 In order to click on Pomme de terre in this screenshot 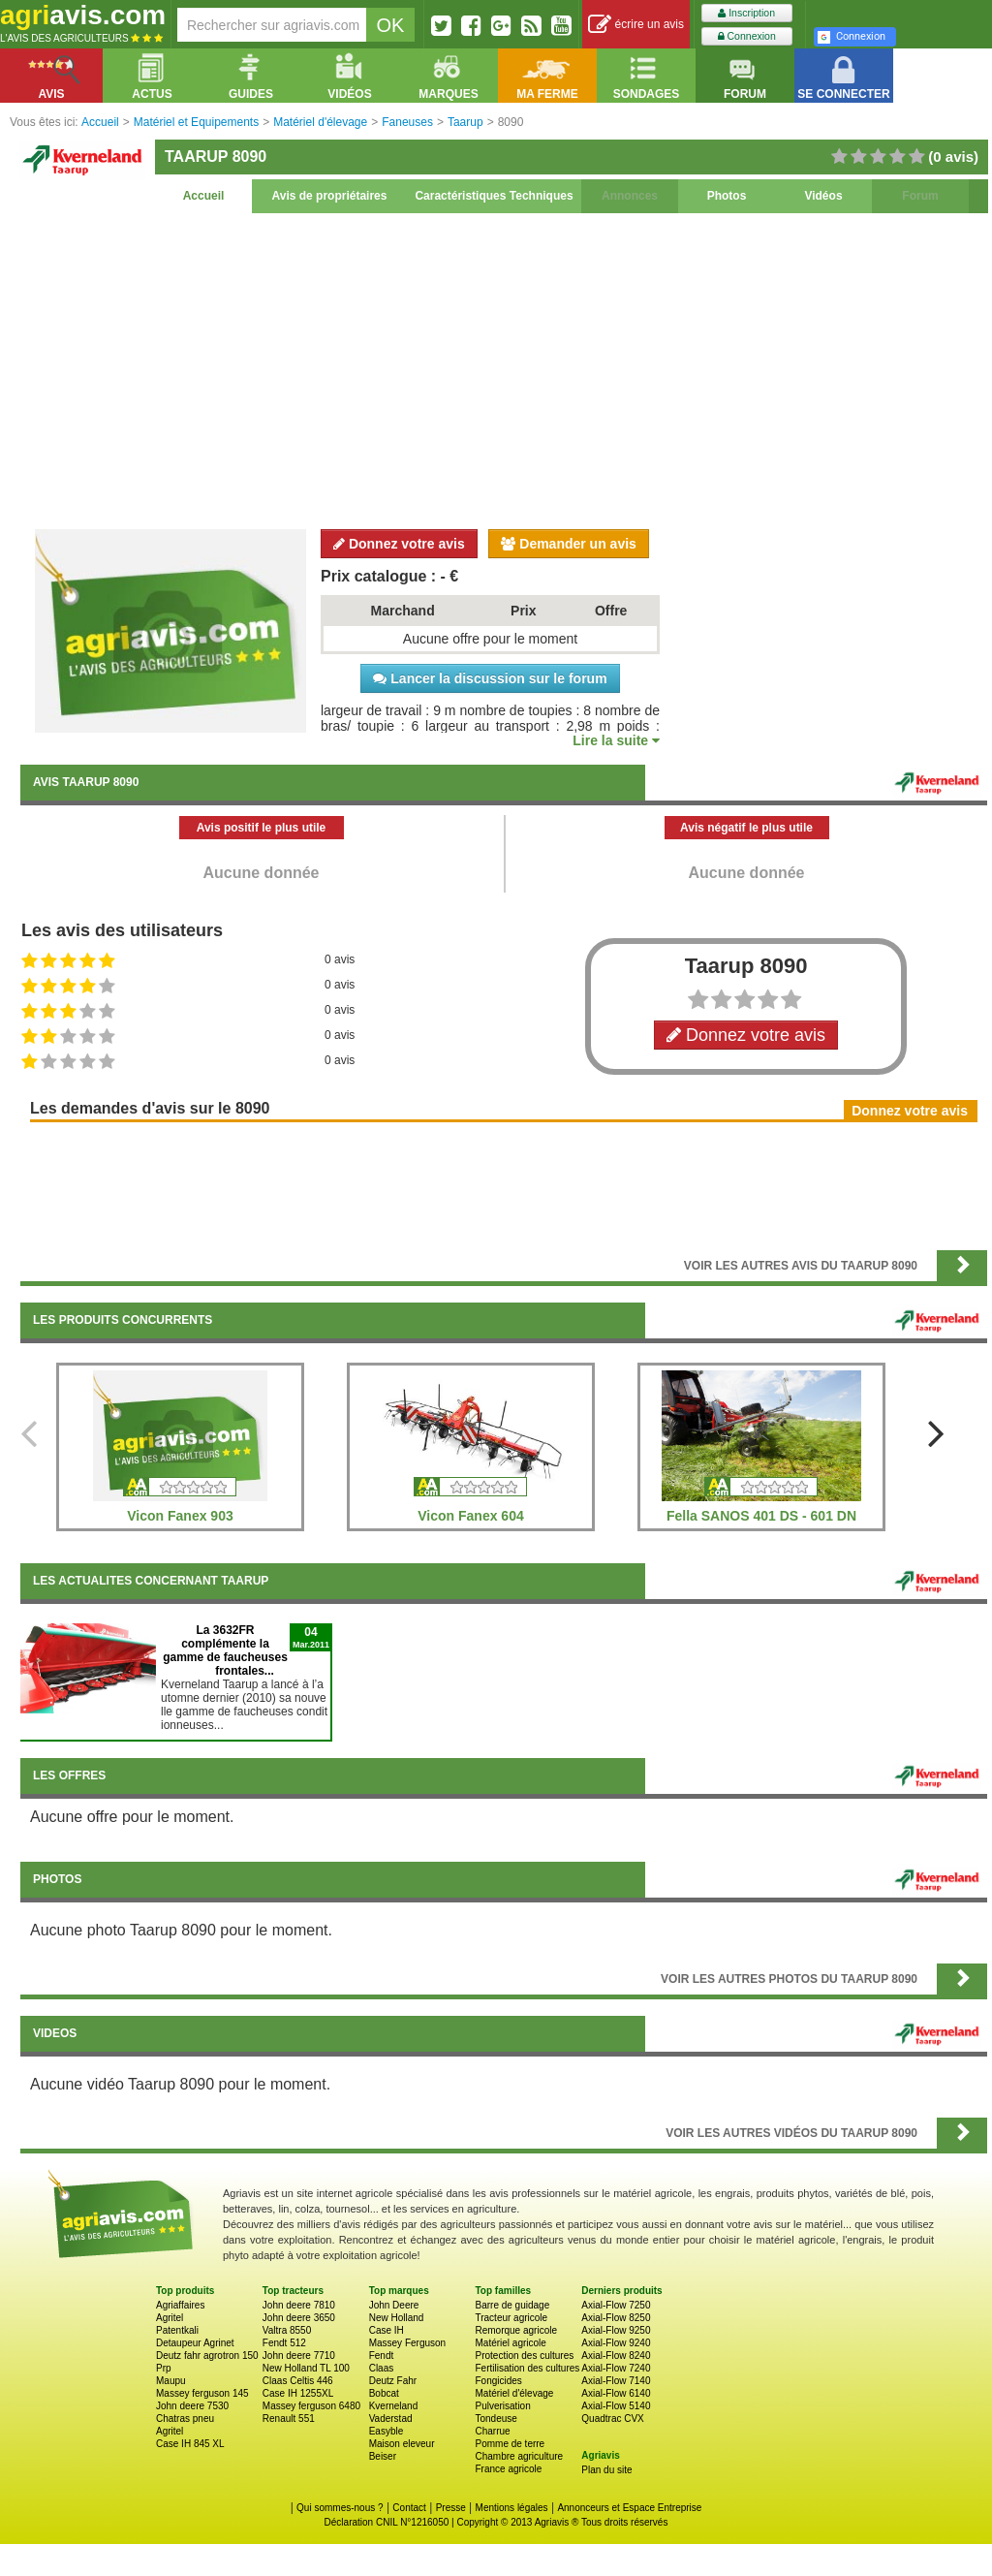, I will do `click(509, 2443)`.